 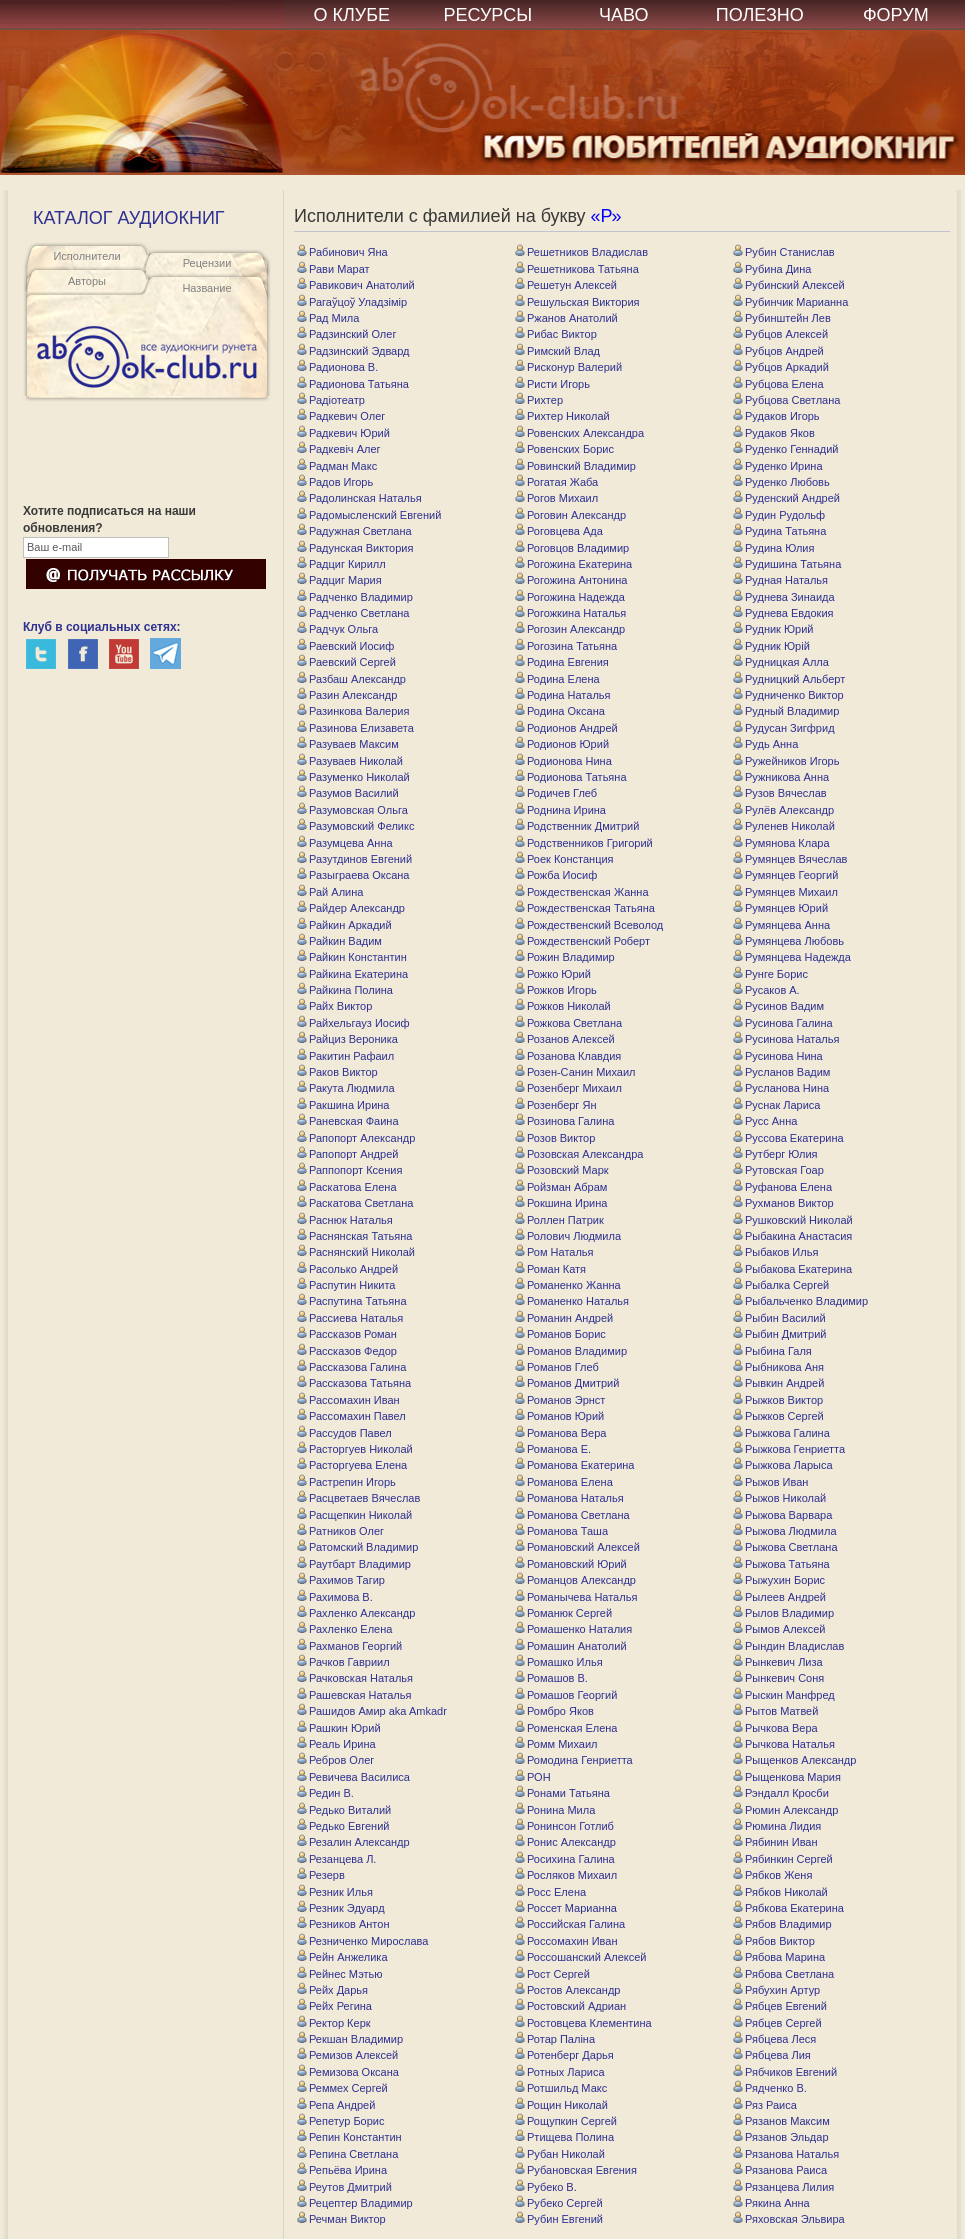 What do you see at coordinates (355, 1449) in the screenshot?
I see `Расторгуев Николай` at bounding box center [355, 1449].